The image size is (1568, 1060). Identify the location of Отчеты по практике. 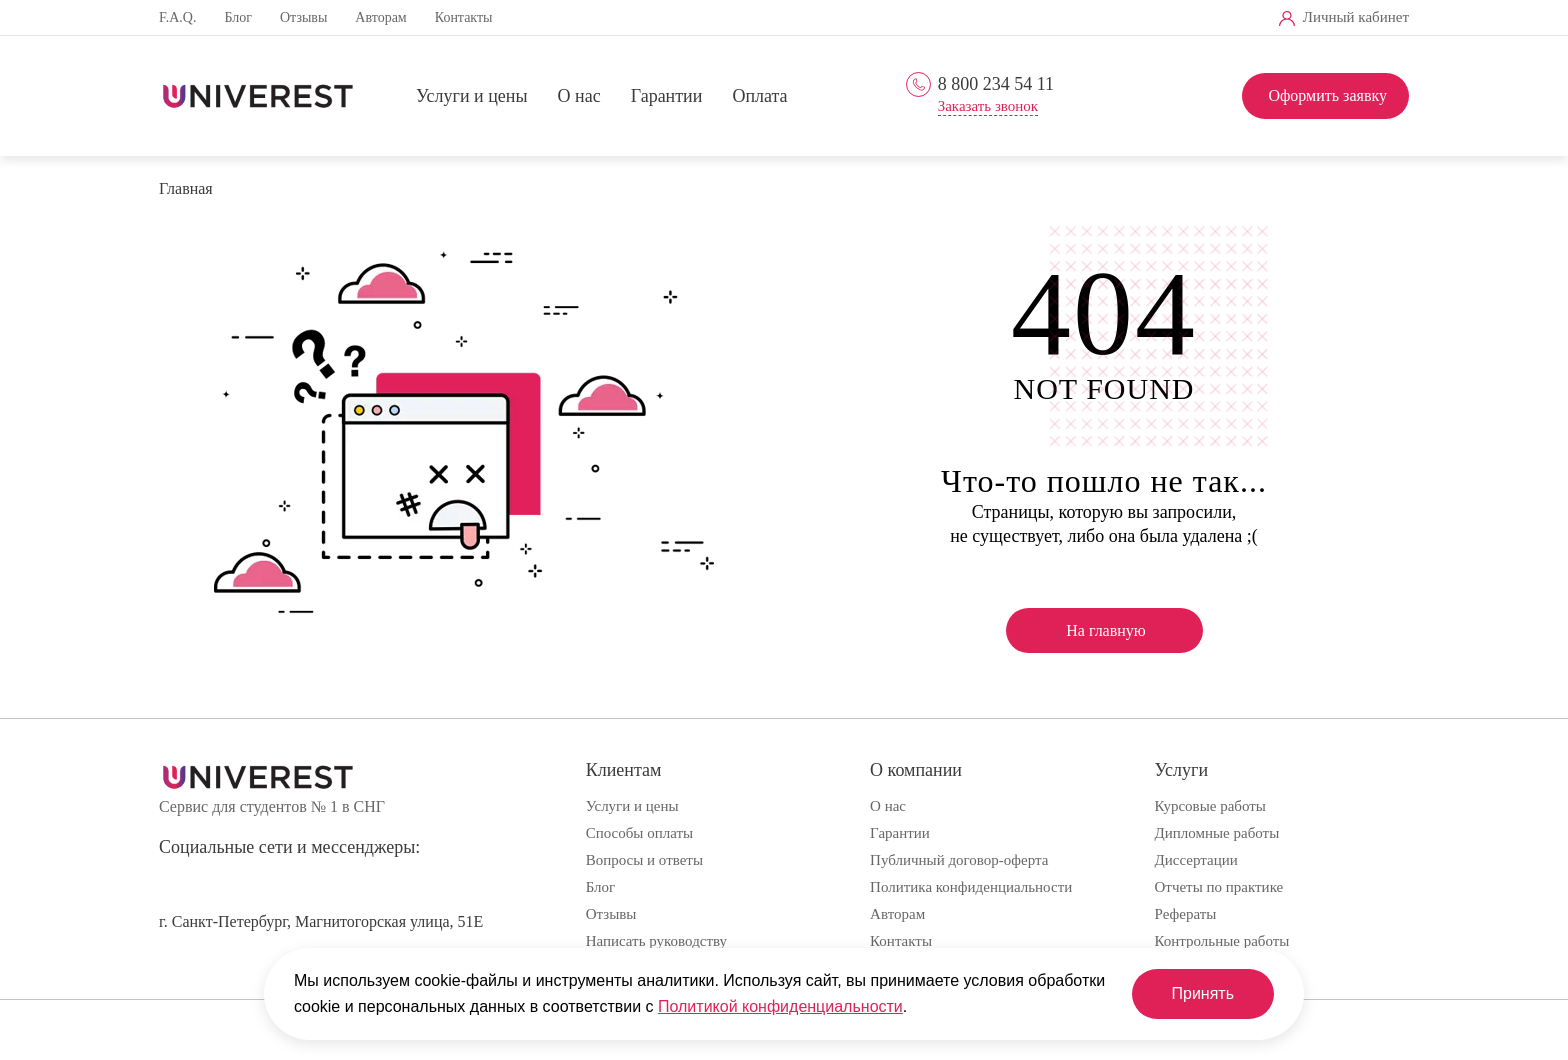
(1219, 887).